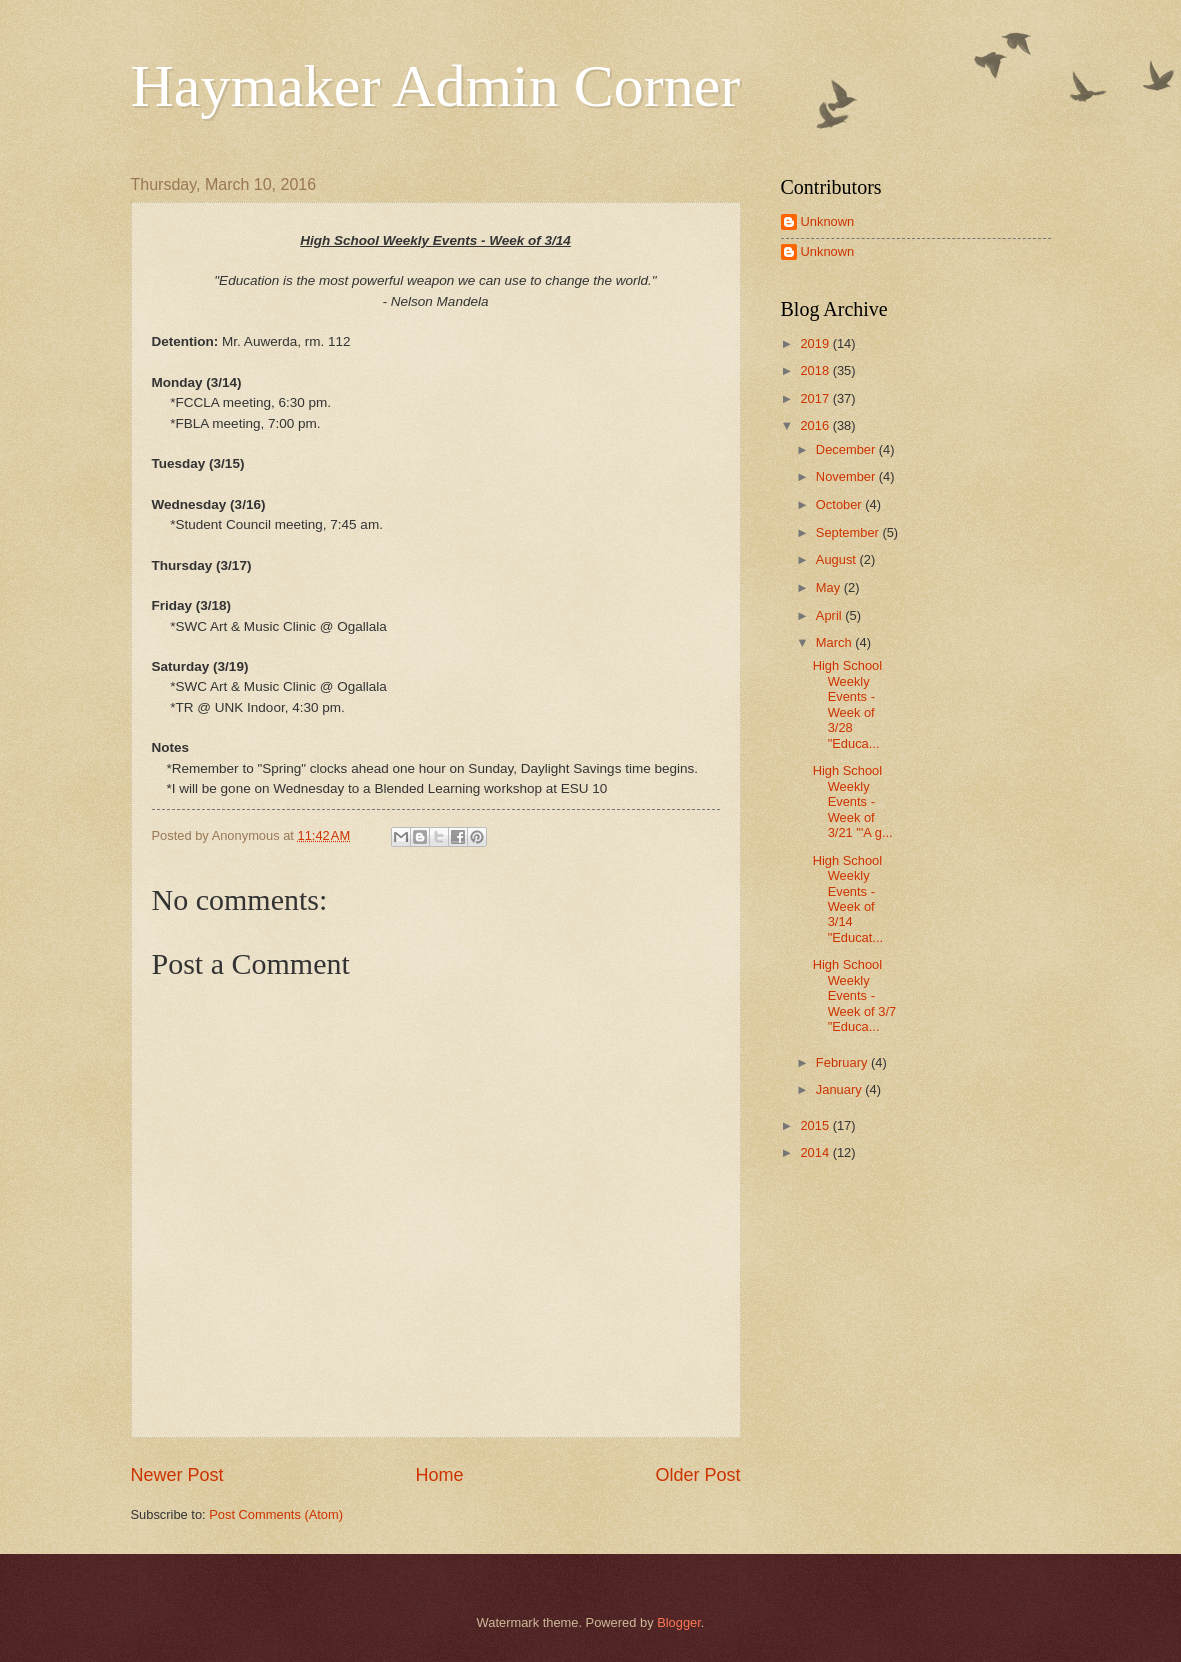 The height and width of the screenshot is (1662, 1181). What do you see at coordinates (439, 1475) in the screenshot?
I see `Home` at bounding box center [439, 1475].